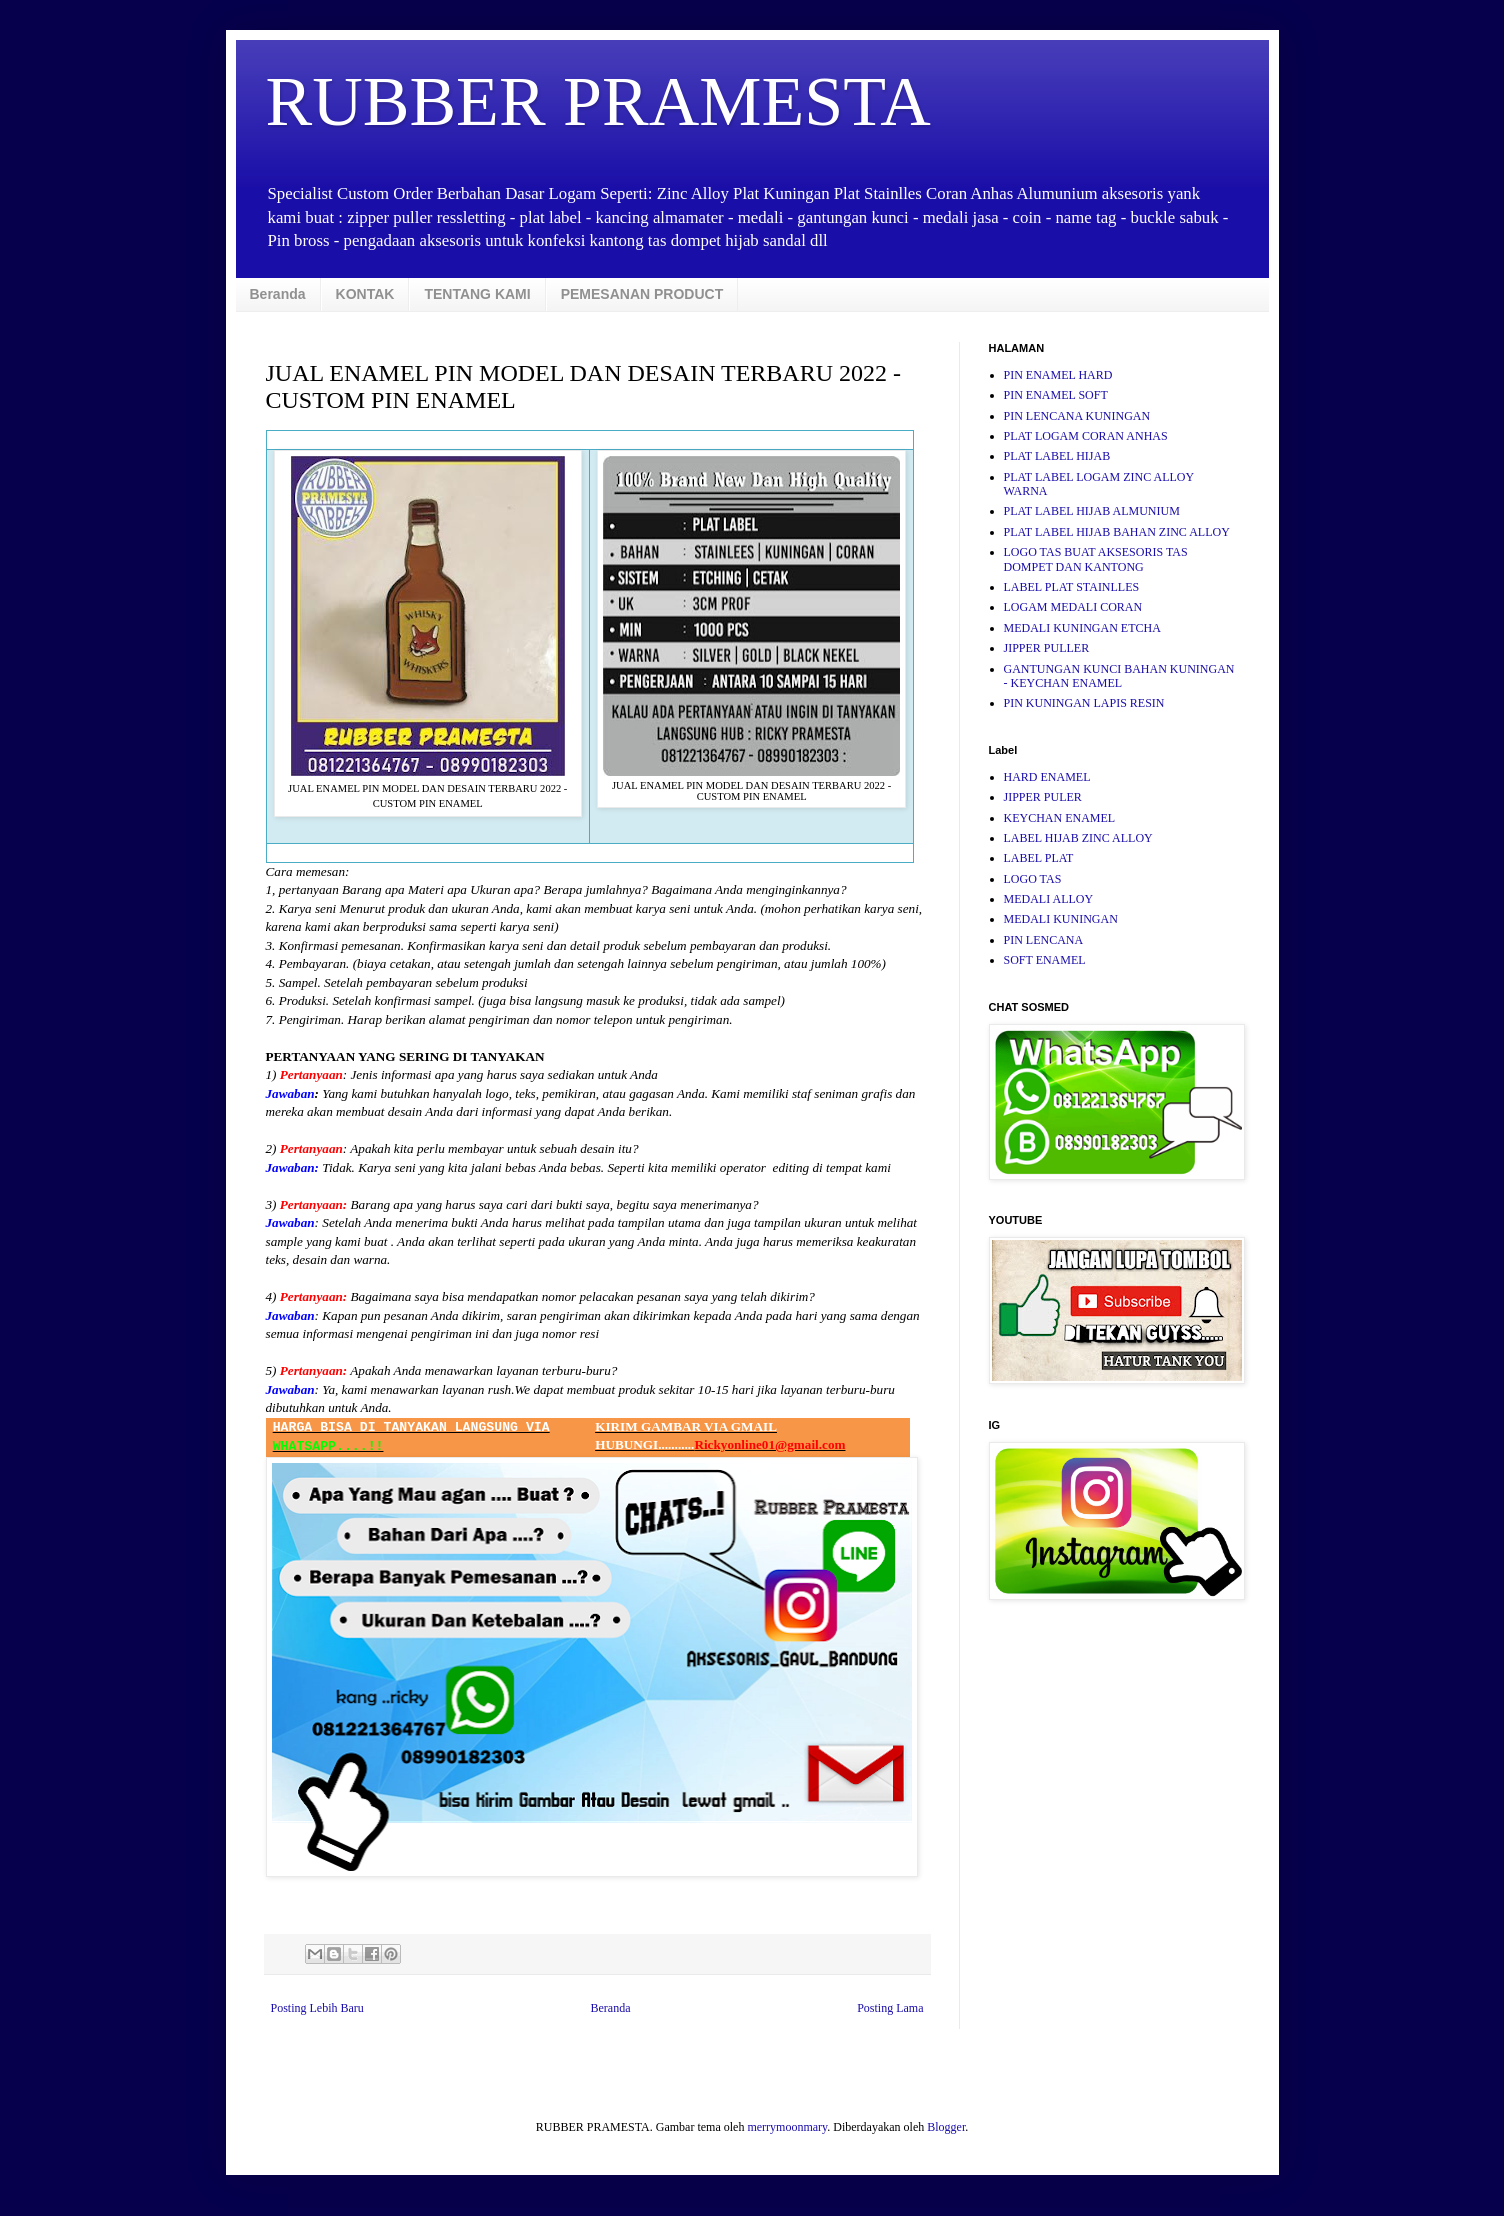  What do you see at coordinates (1058, 375) in the screenshot?
I see `PIN ENAMEL HARD` at bounding box center [1058, 375].